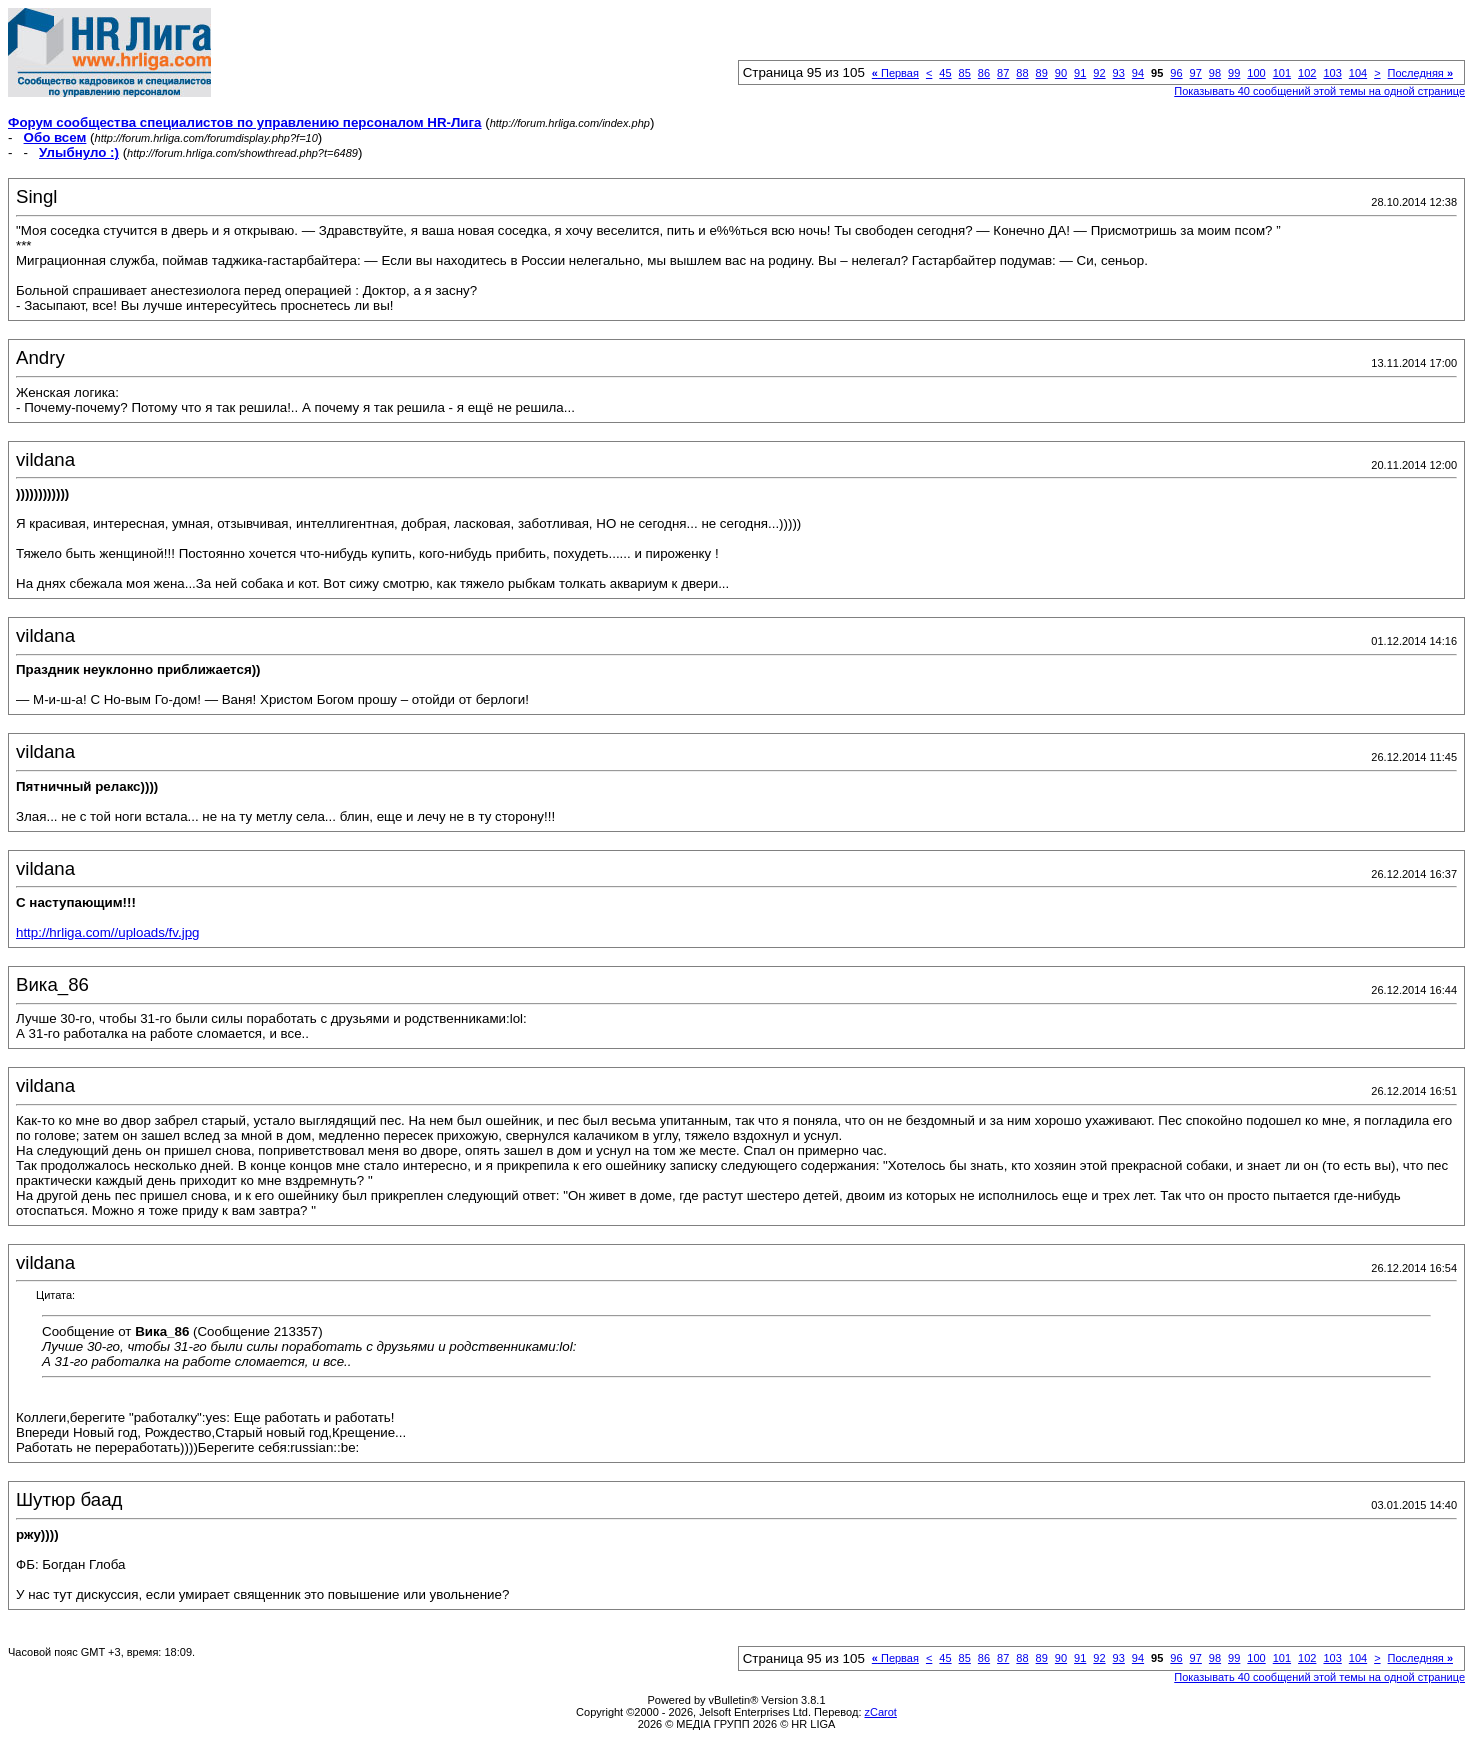 The width and height of the screenshot is (1473, 1741). Describe the element at coordinates (945, 73) in the screenshot. I see `45` at that location.